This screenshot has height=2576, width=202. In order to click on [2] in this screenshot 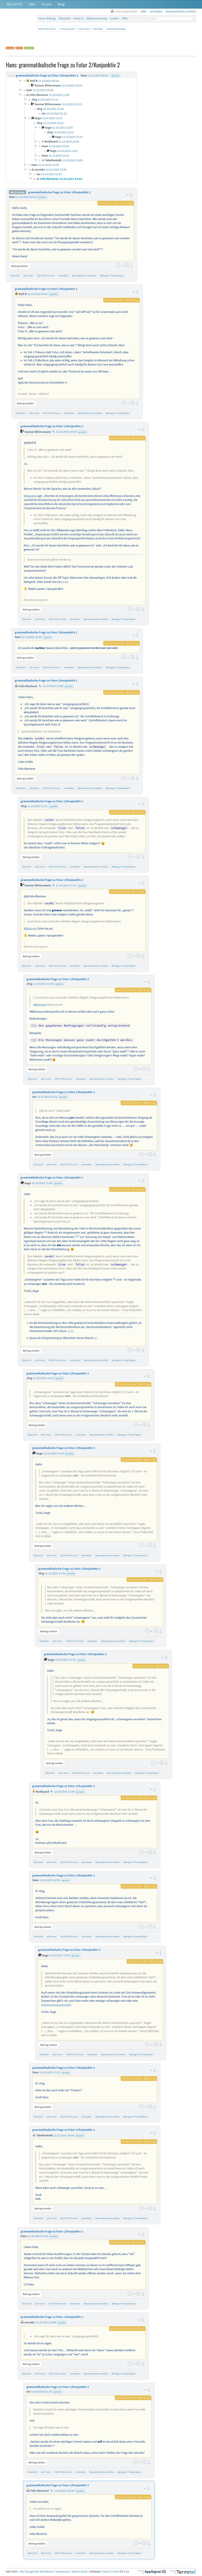, I will do `click(114, 1278)`.